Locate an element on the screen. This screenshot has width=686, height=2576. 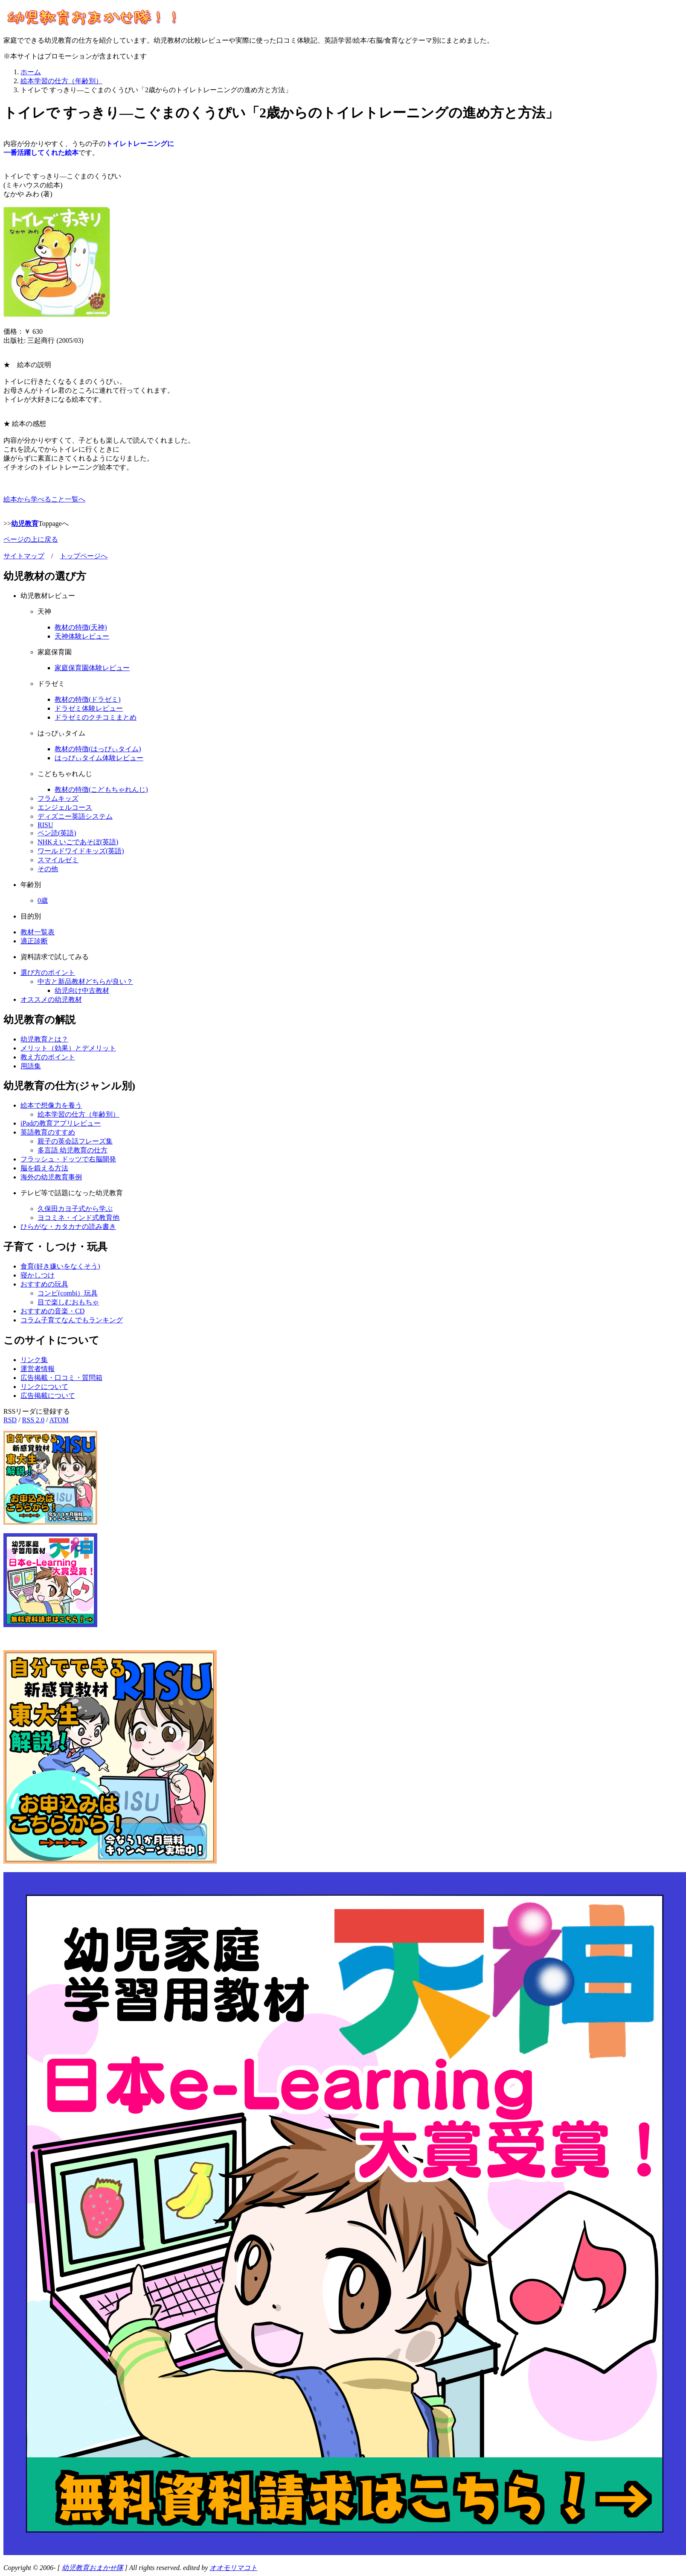
英語教育のすすめ is located at coordinates (47, 1132).